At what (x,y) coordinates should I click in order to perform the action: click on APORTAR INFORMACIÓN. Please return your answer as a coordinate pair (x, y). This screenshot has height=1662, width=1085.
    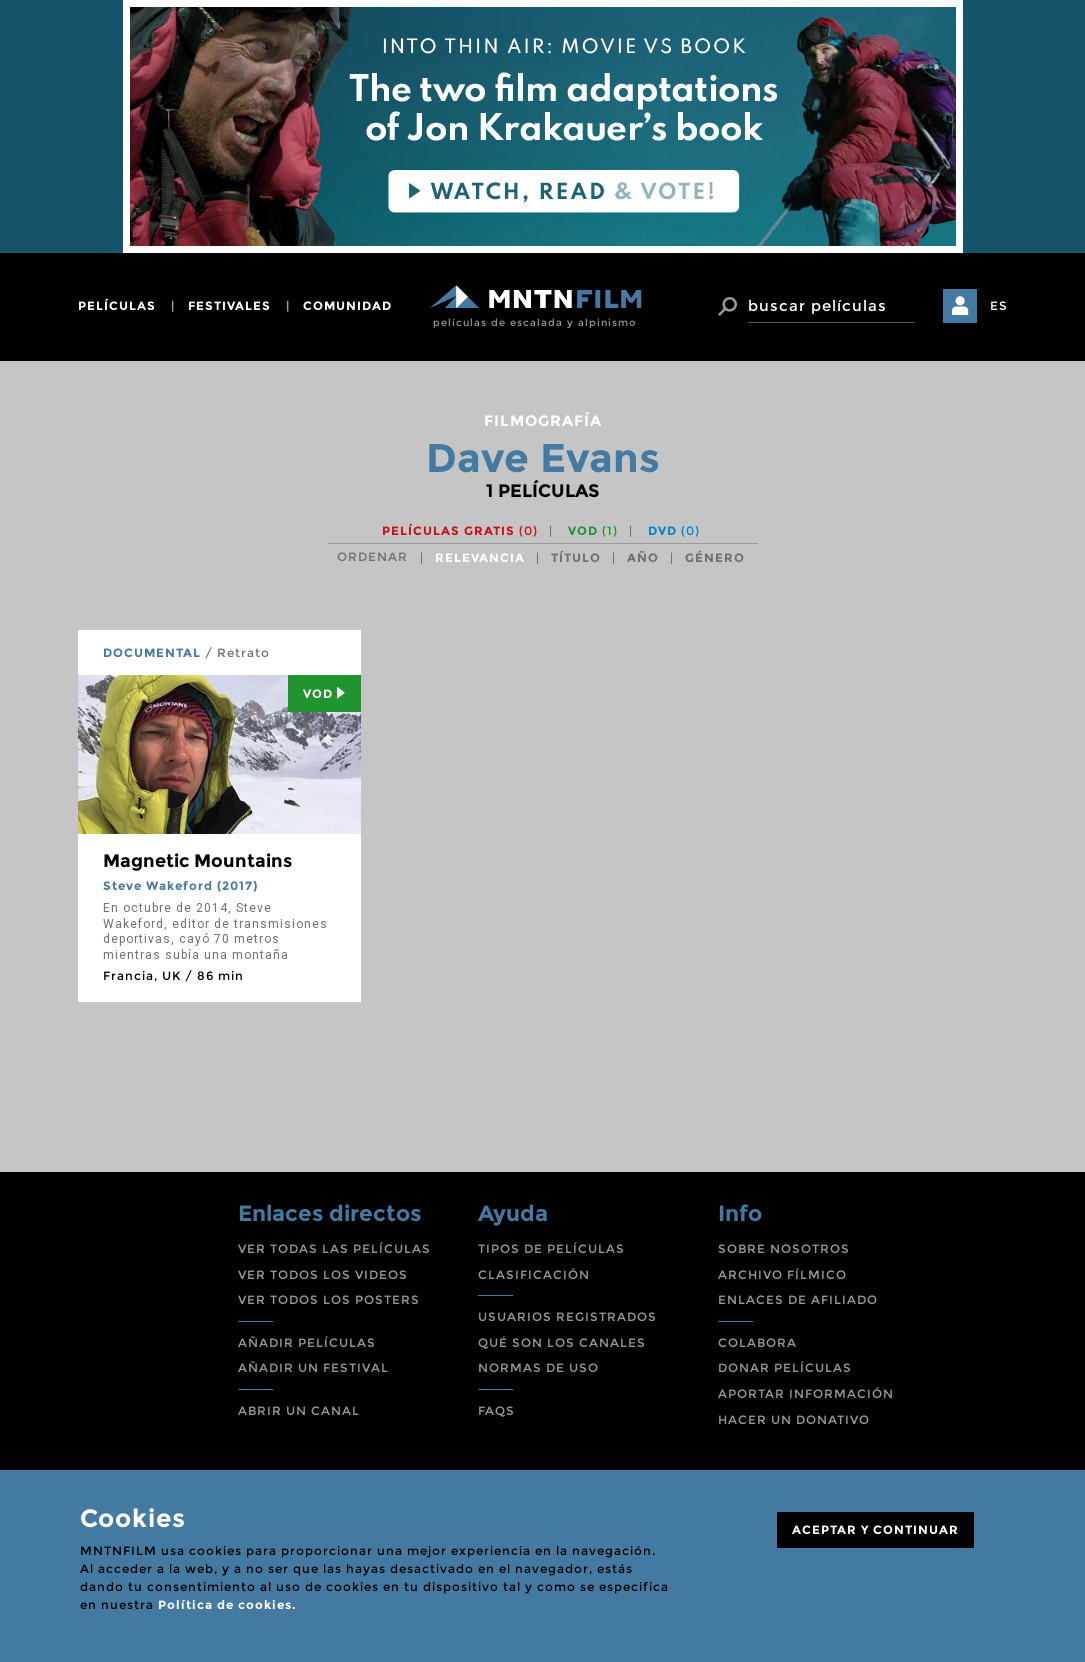
    Looking at the image, I should click on (806, 1393).